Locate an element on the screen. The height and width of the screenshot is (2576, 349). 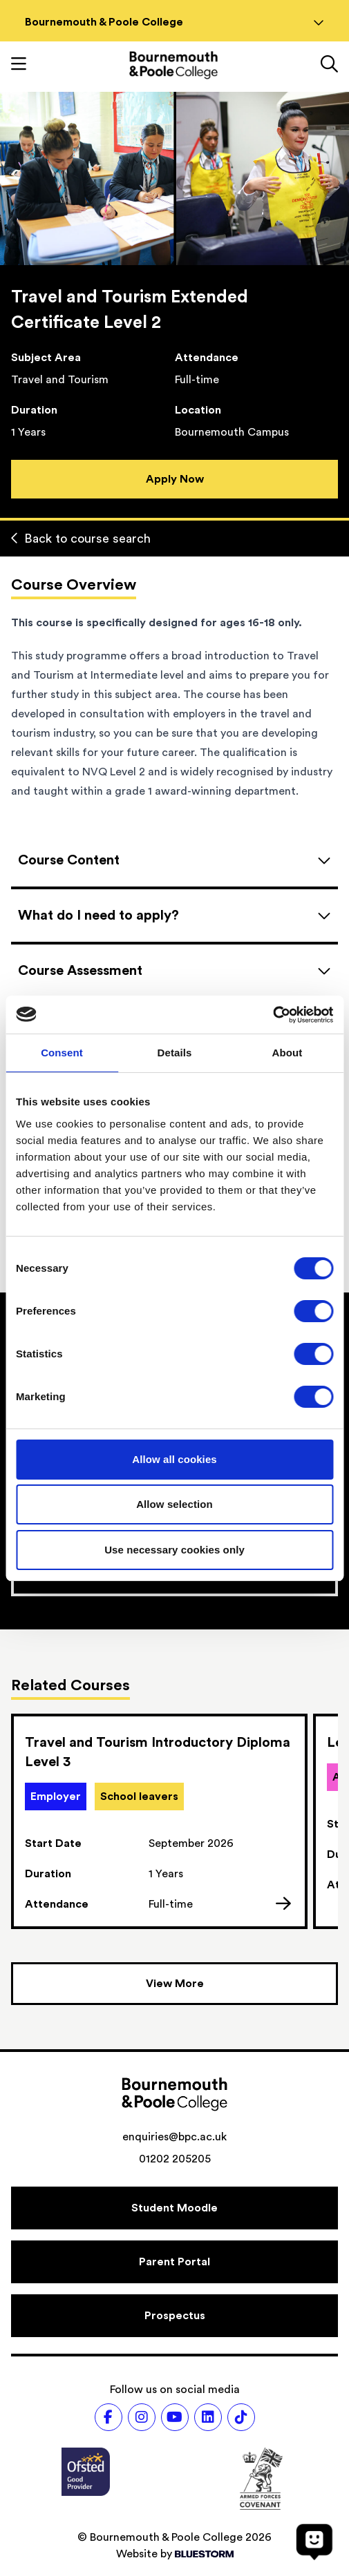
[Open chat] is located at coordinates (314, 2541).